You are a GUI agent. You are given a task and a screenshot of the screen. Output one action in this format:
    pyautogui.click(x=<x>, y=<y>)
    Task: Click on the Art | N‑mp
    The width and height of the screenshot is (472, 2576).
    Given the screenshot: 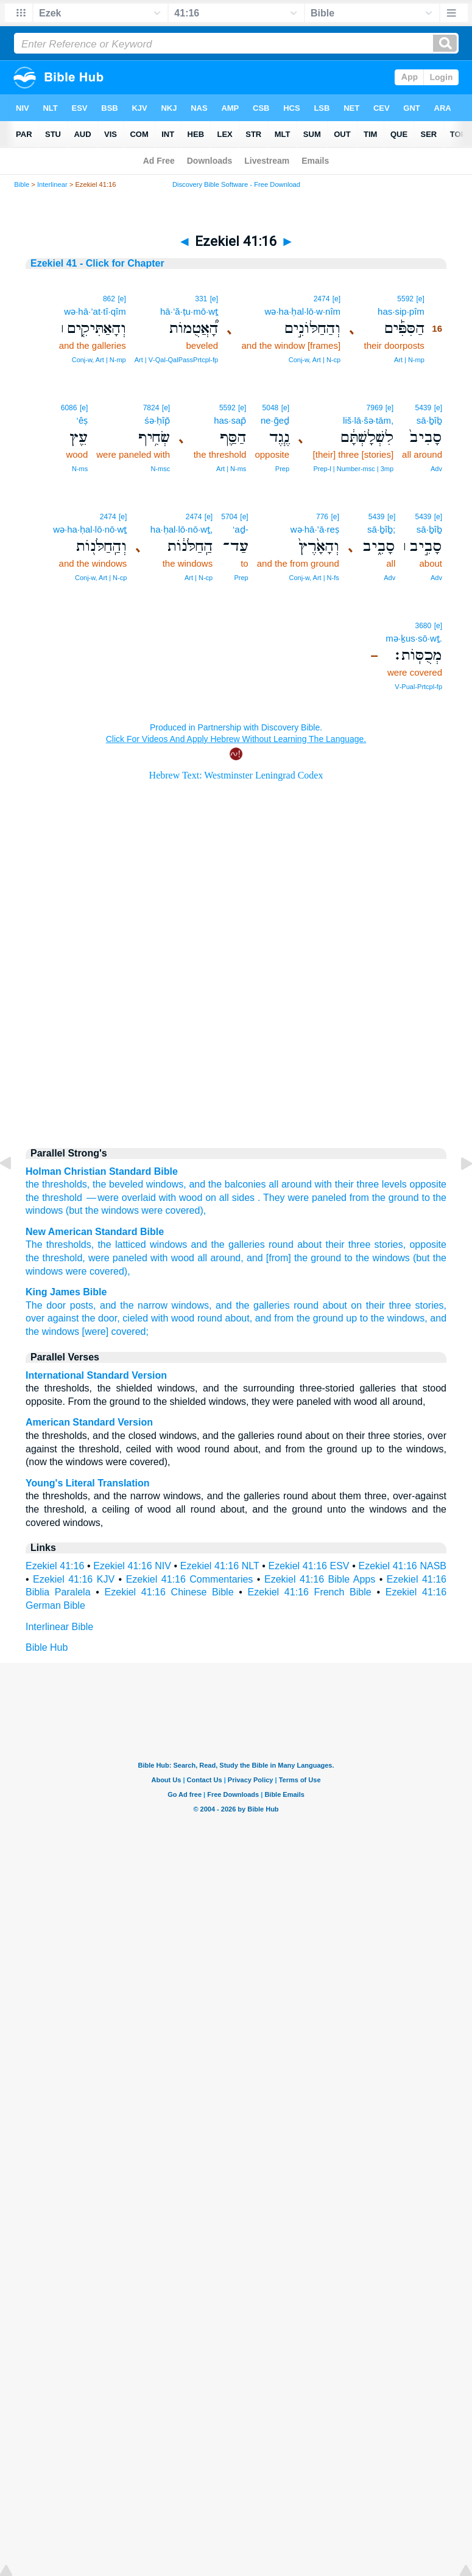 What is the action you would take?
    pyautogui.click(x=409, y=359)
    